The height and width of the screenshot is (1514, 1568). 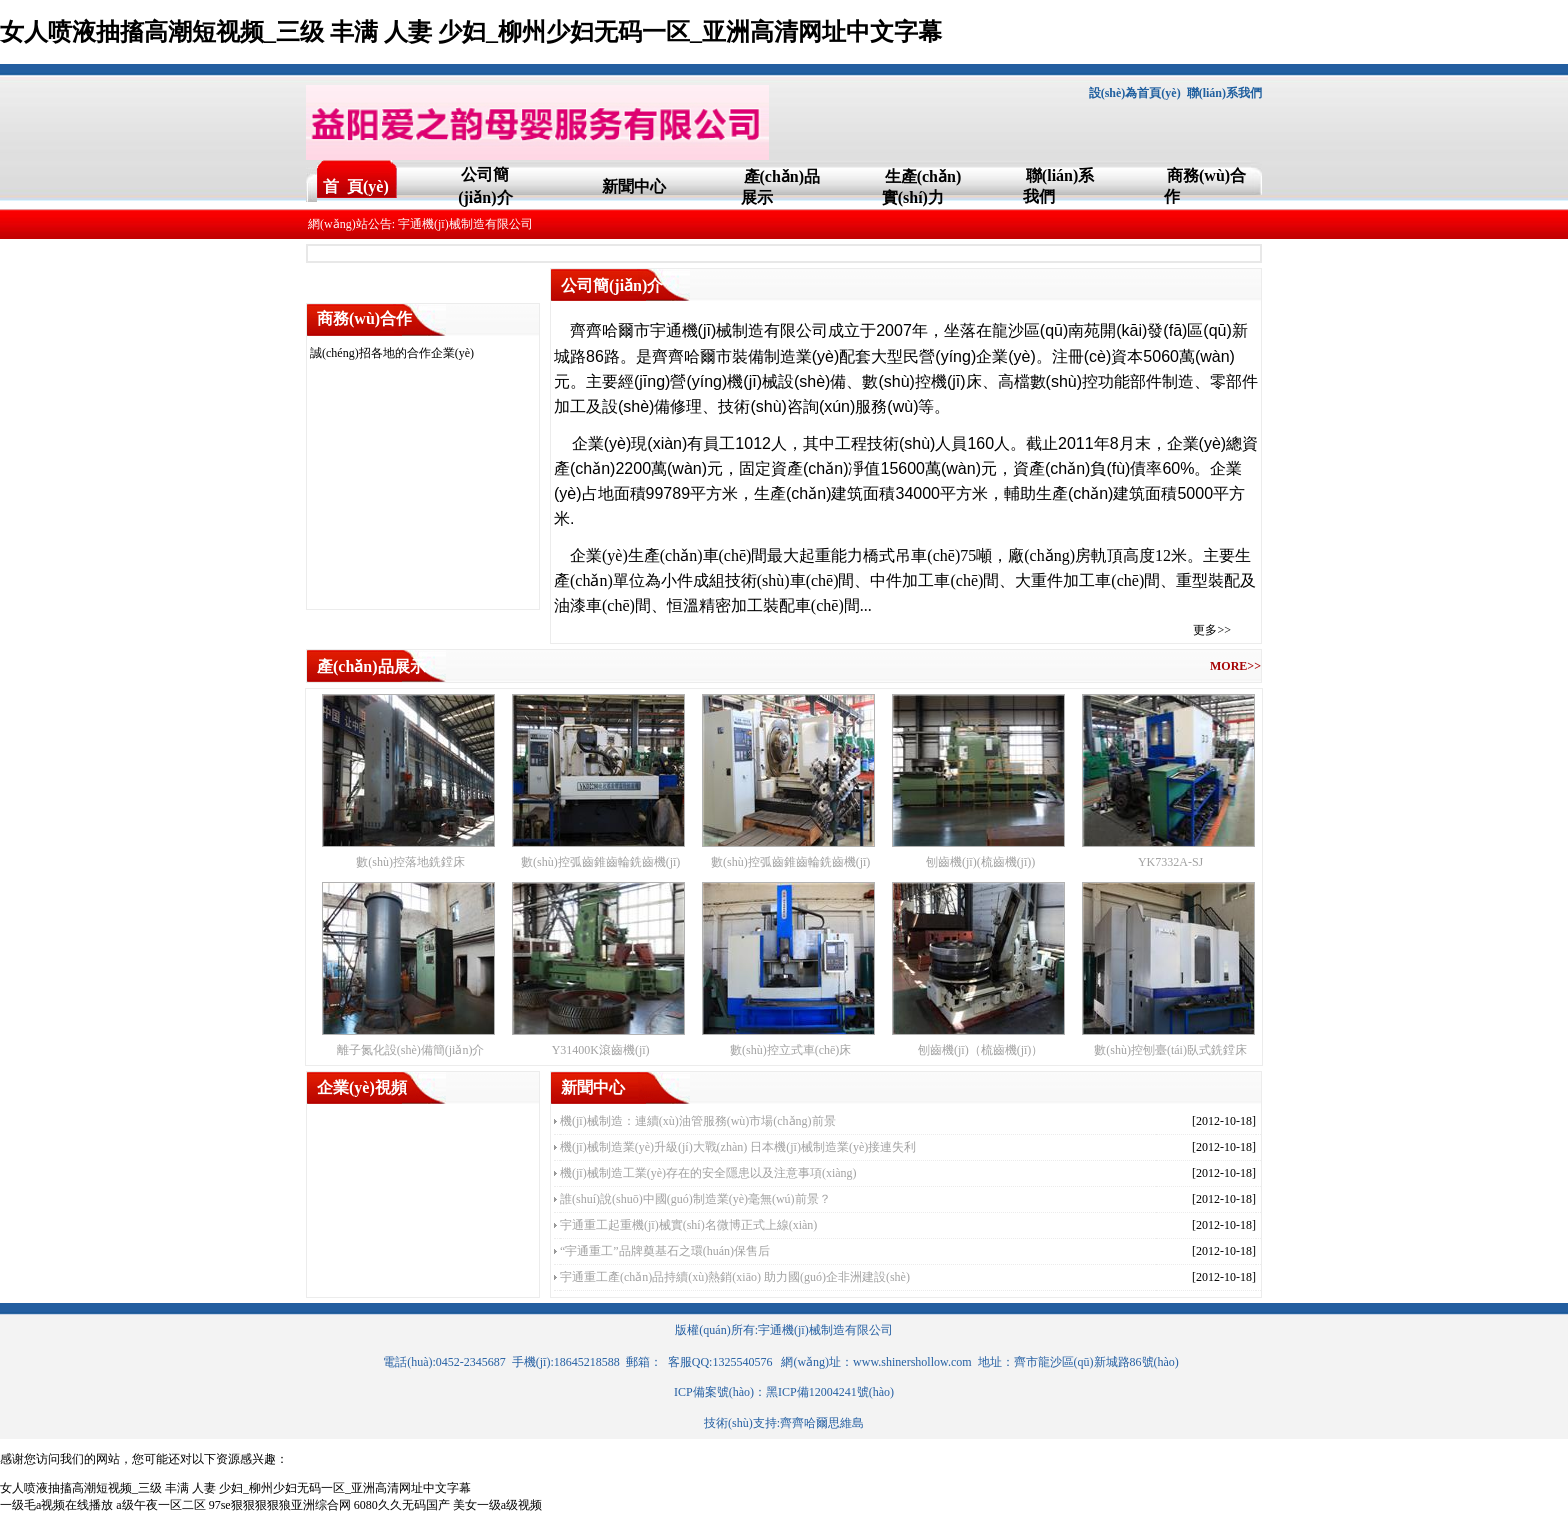 I want to click on YK7332A-SJ, so click(x=1170, y=862).